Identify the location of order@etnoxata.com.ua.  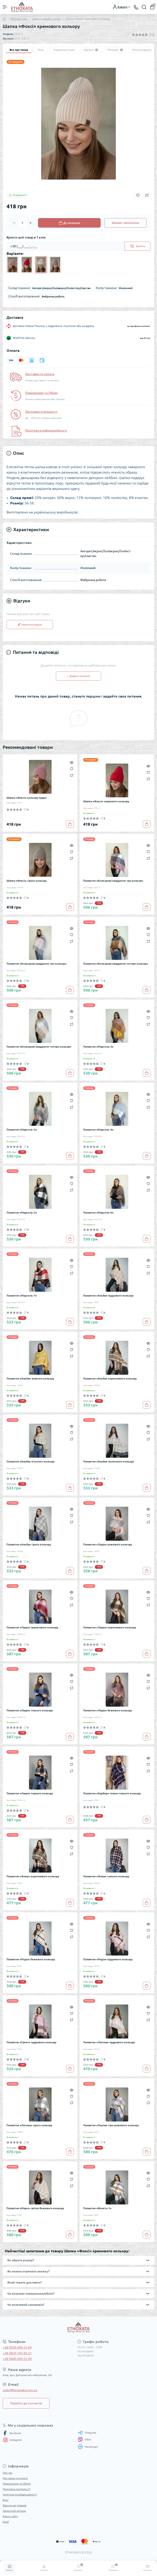
(20, 2390).